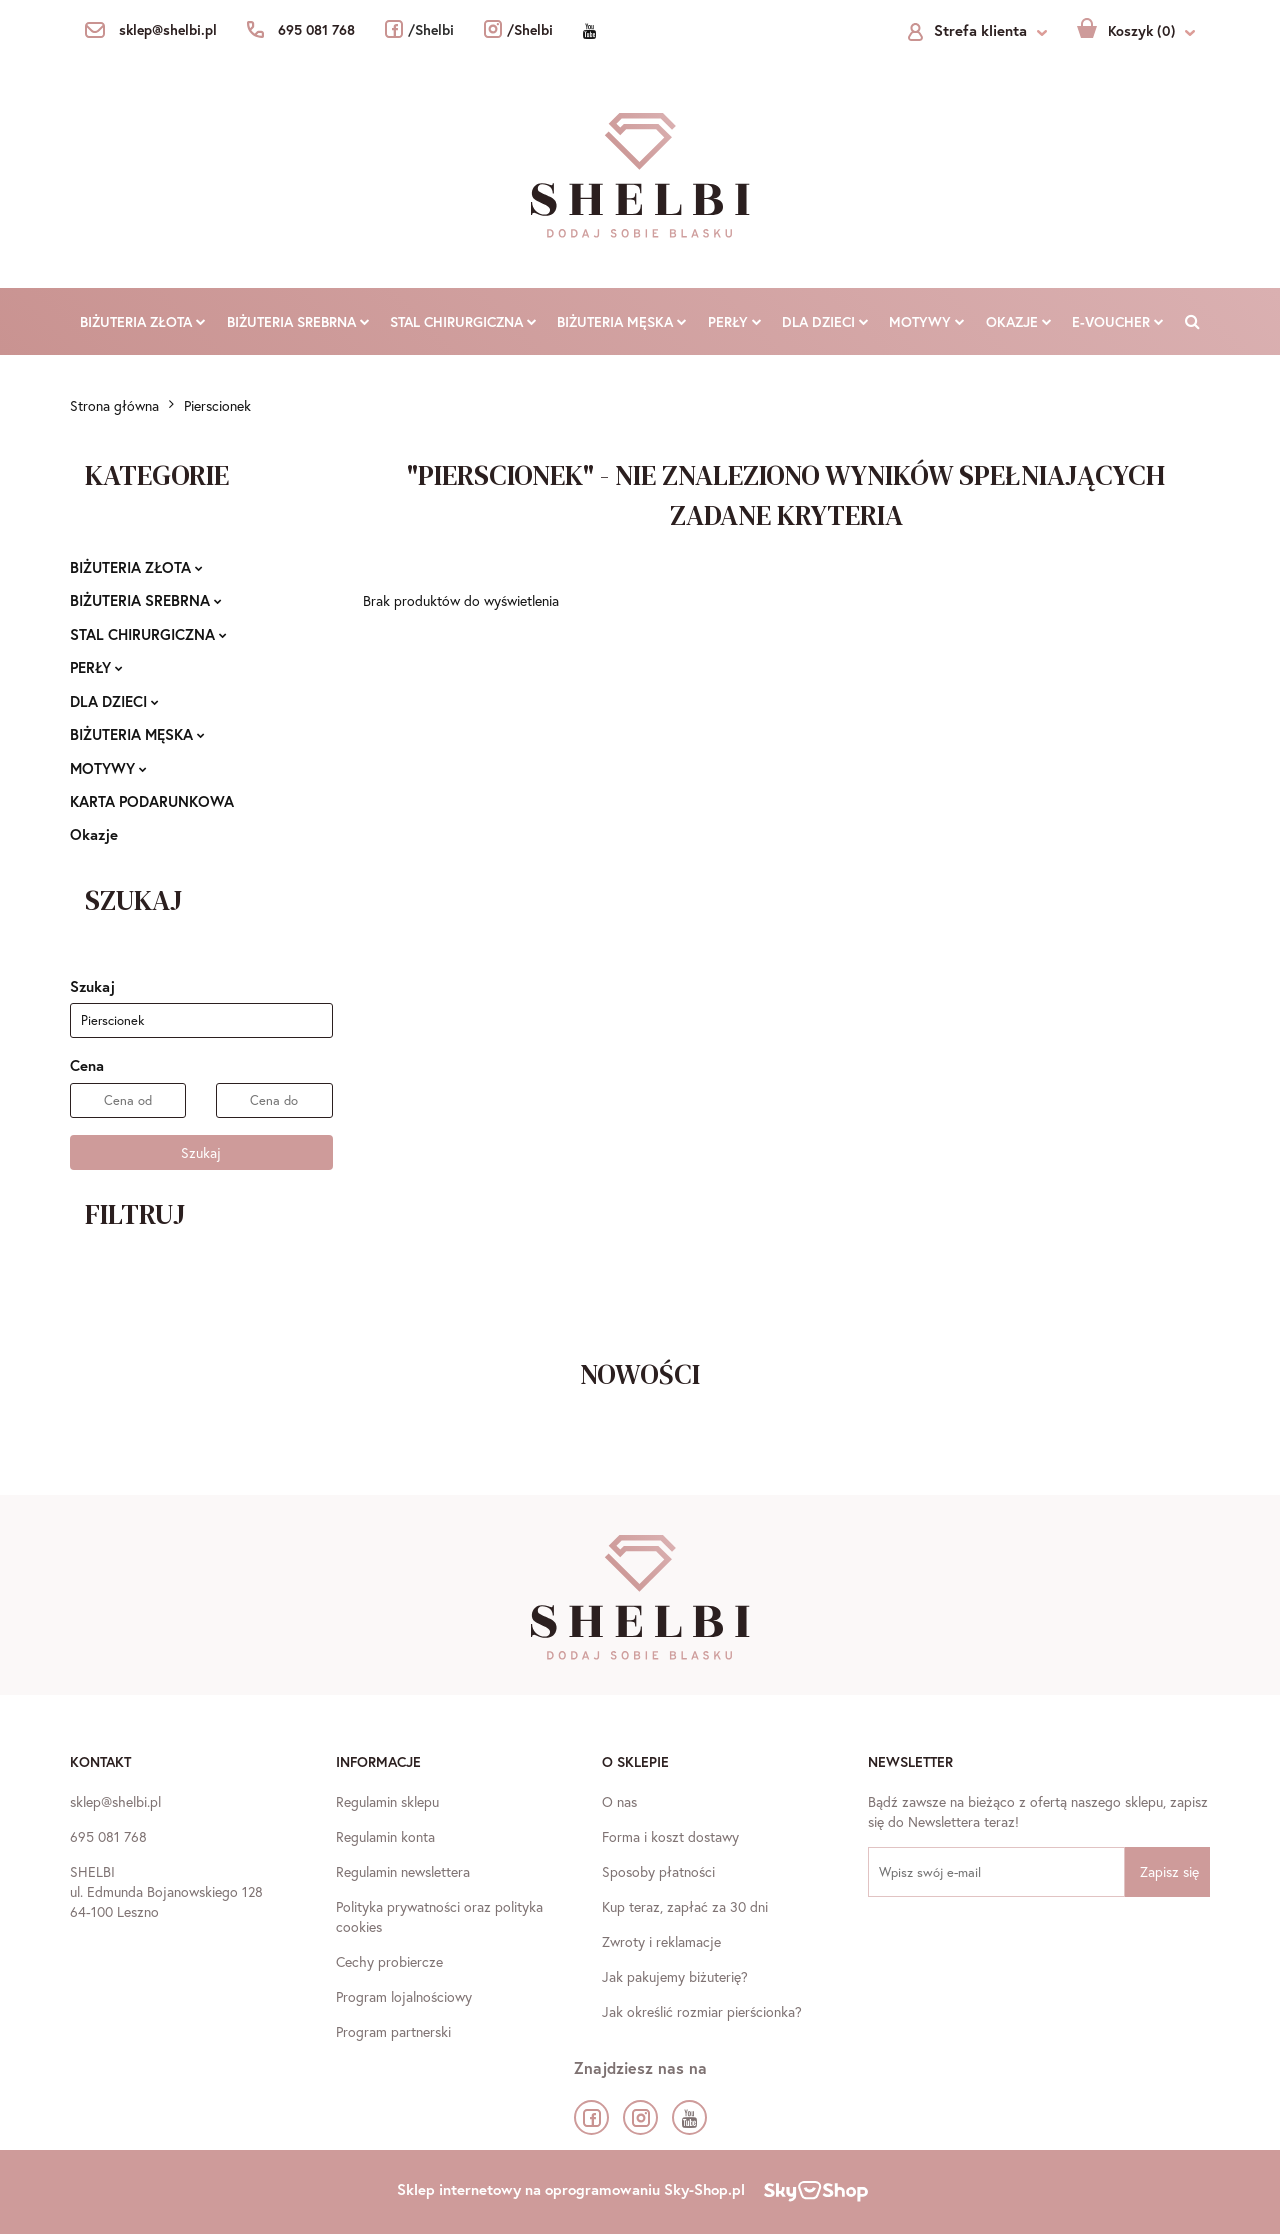 The height and width of the screenshot is (2234, 1280). What do you see at coordinates (927, 321) in the screenshot?
I see `MOTYWY` at bounding box center [927, 321].